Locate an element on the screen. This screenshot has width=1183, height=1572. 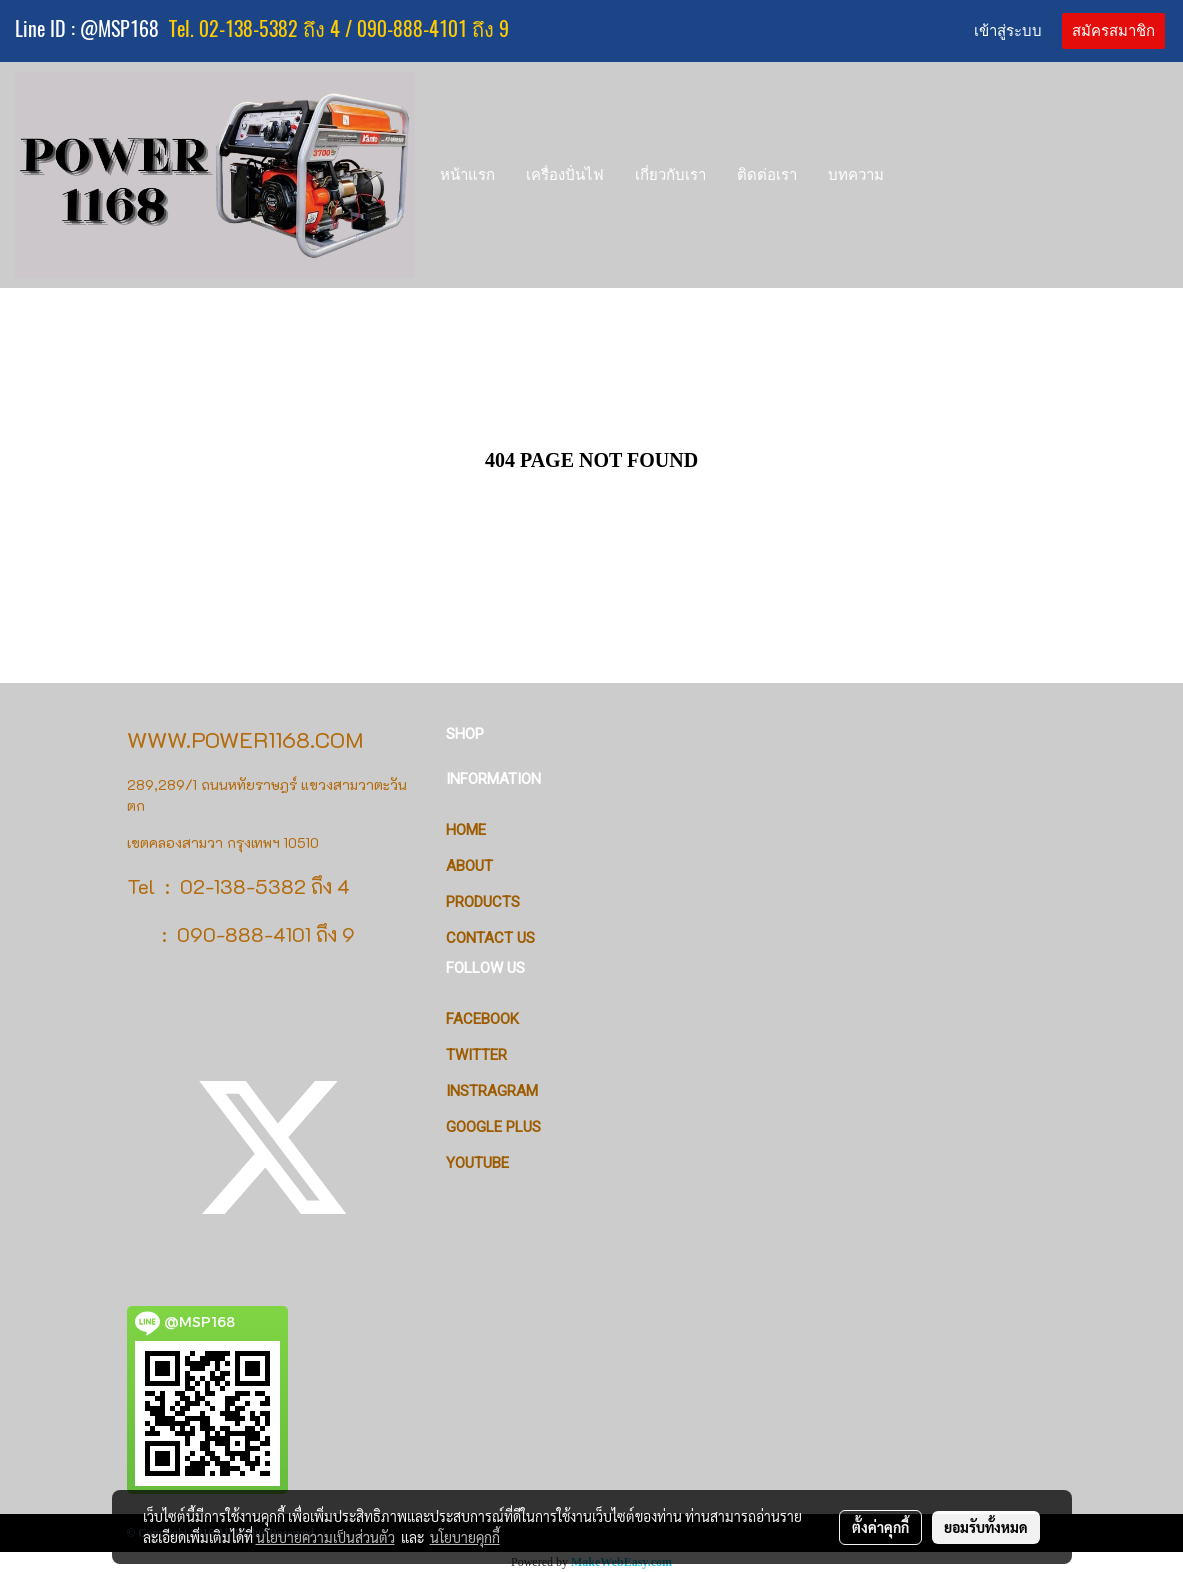
หน้าแรก is located at coordinates (467, 175).